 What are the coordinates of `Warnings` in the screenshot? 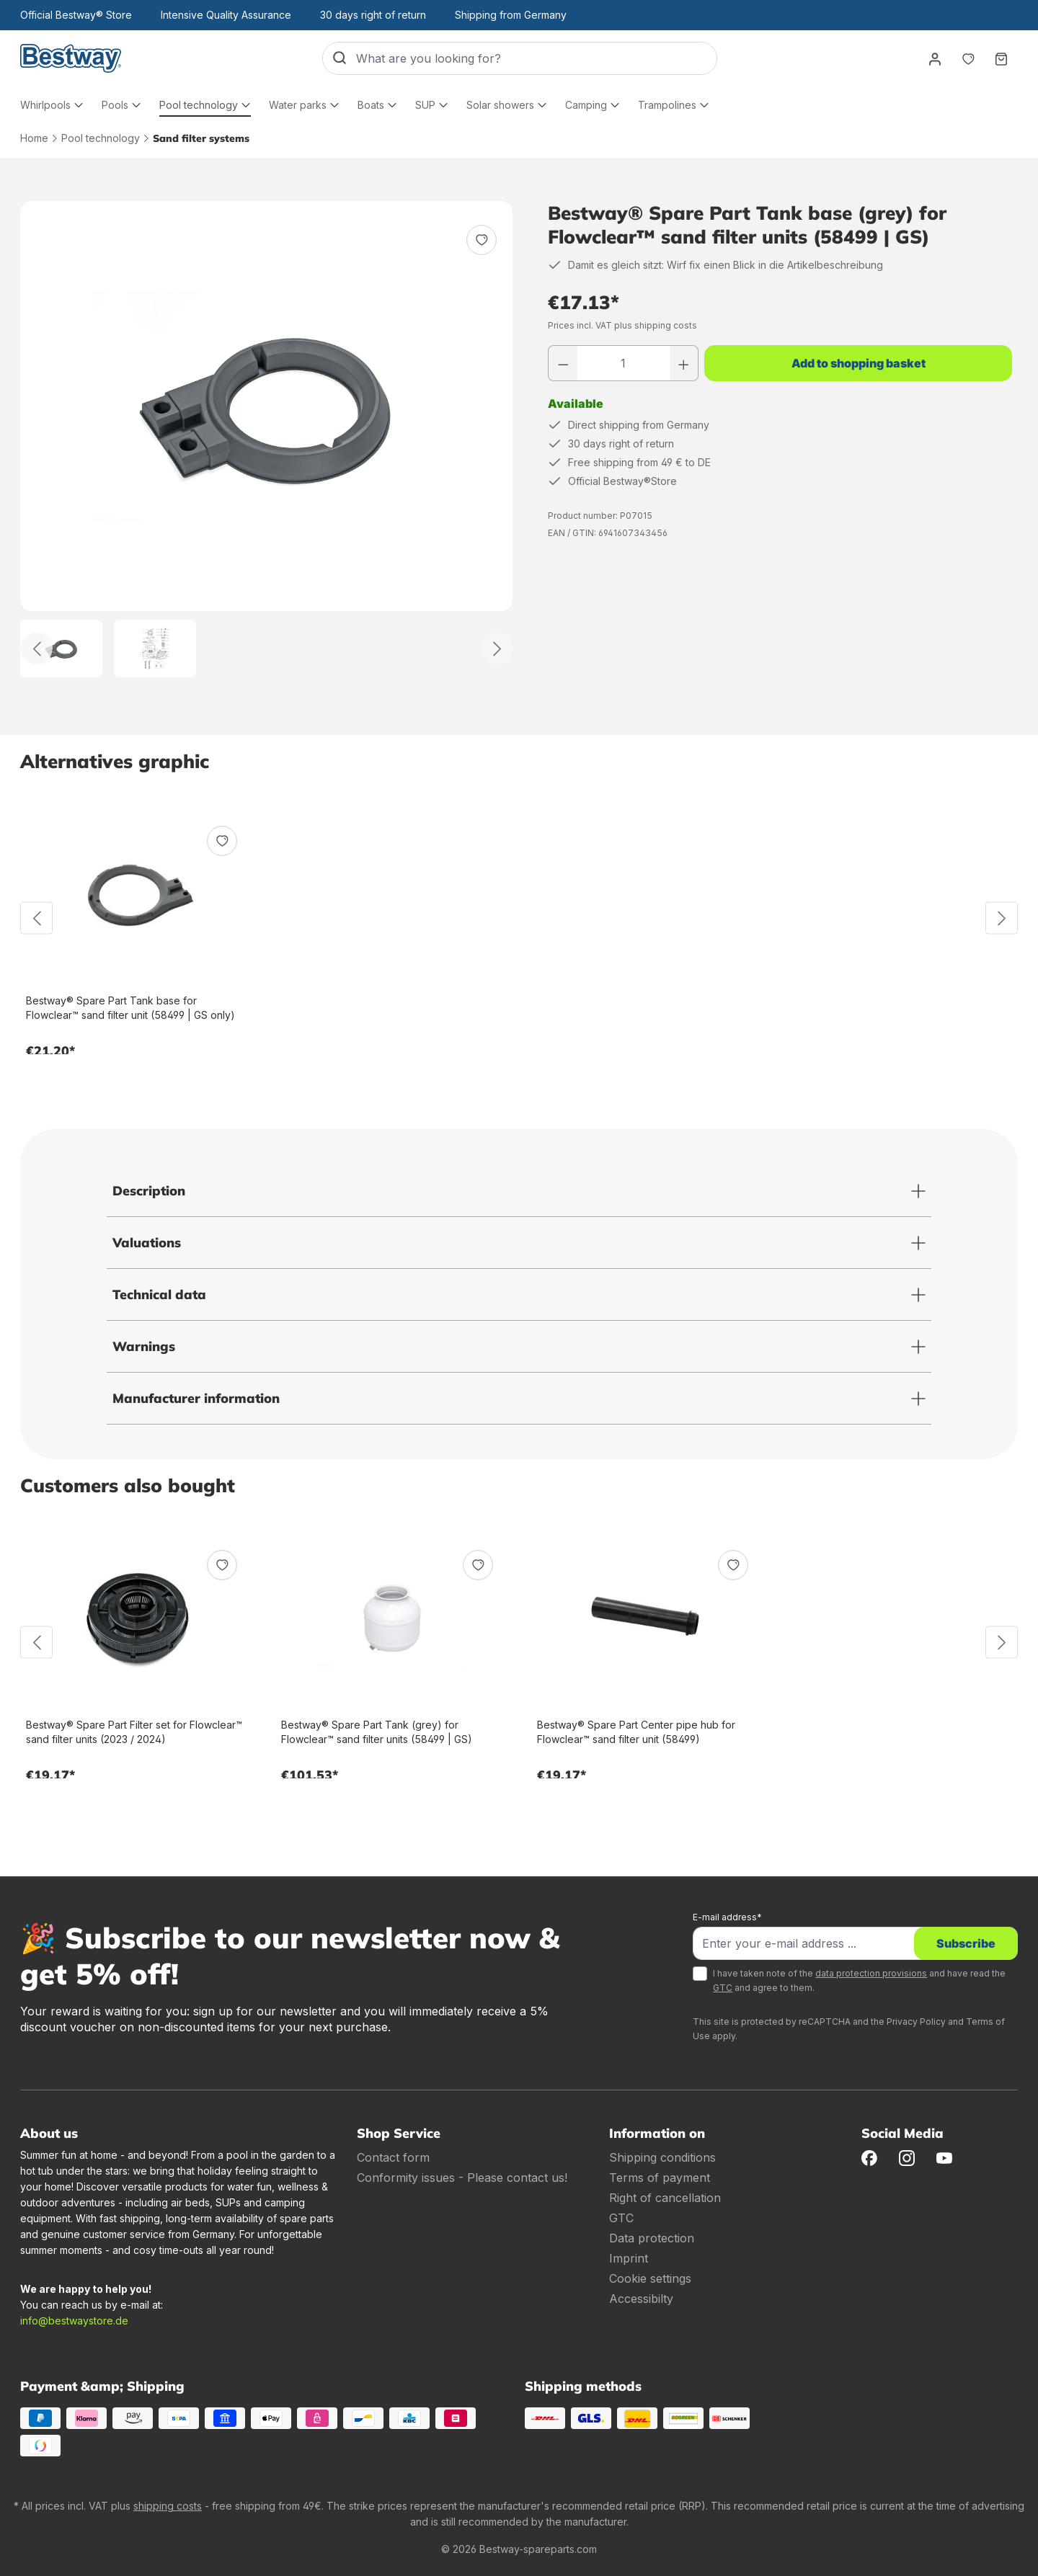 It's located at (143, 1346).